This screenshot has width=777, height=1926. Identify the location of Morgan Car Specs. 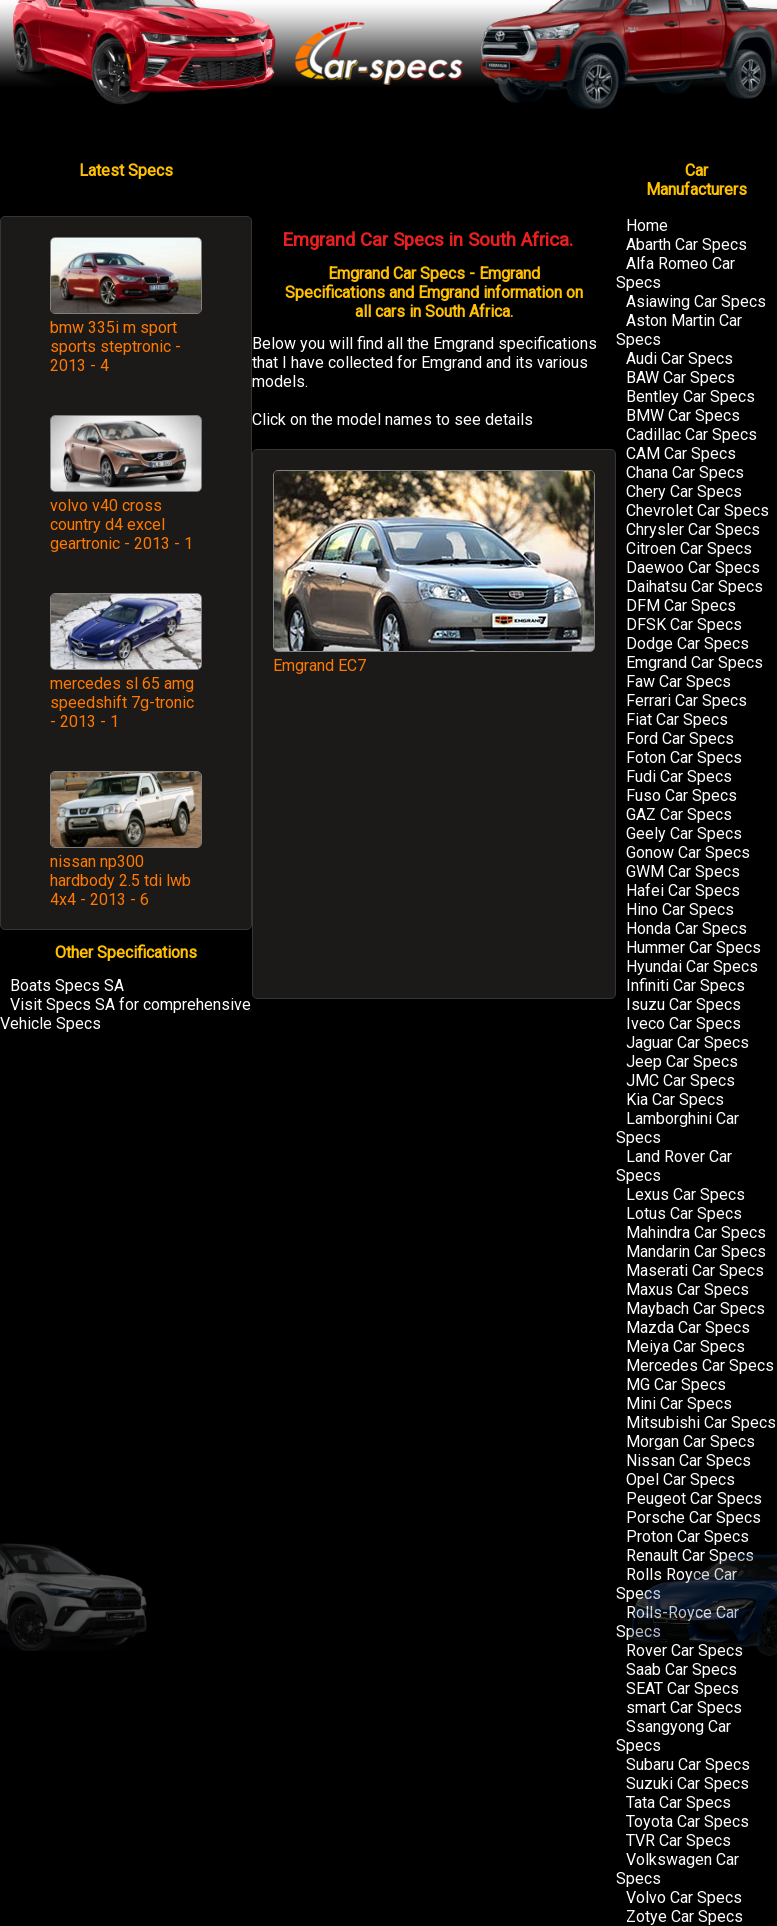
(690, 1441).